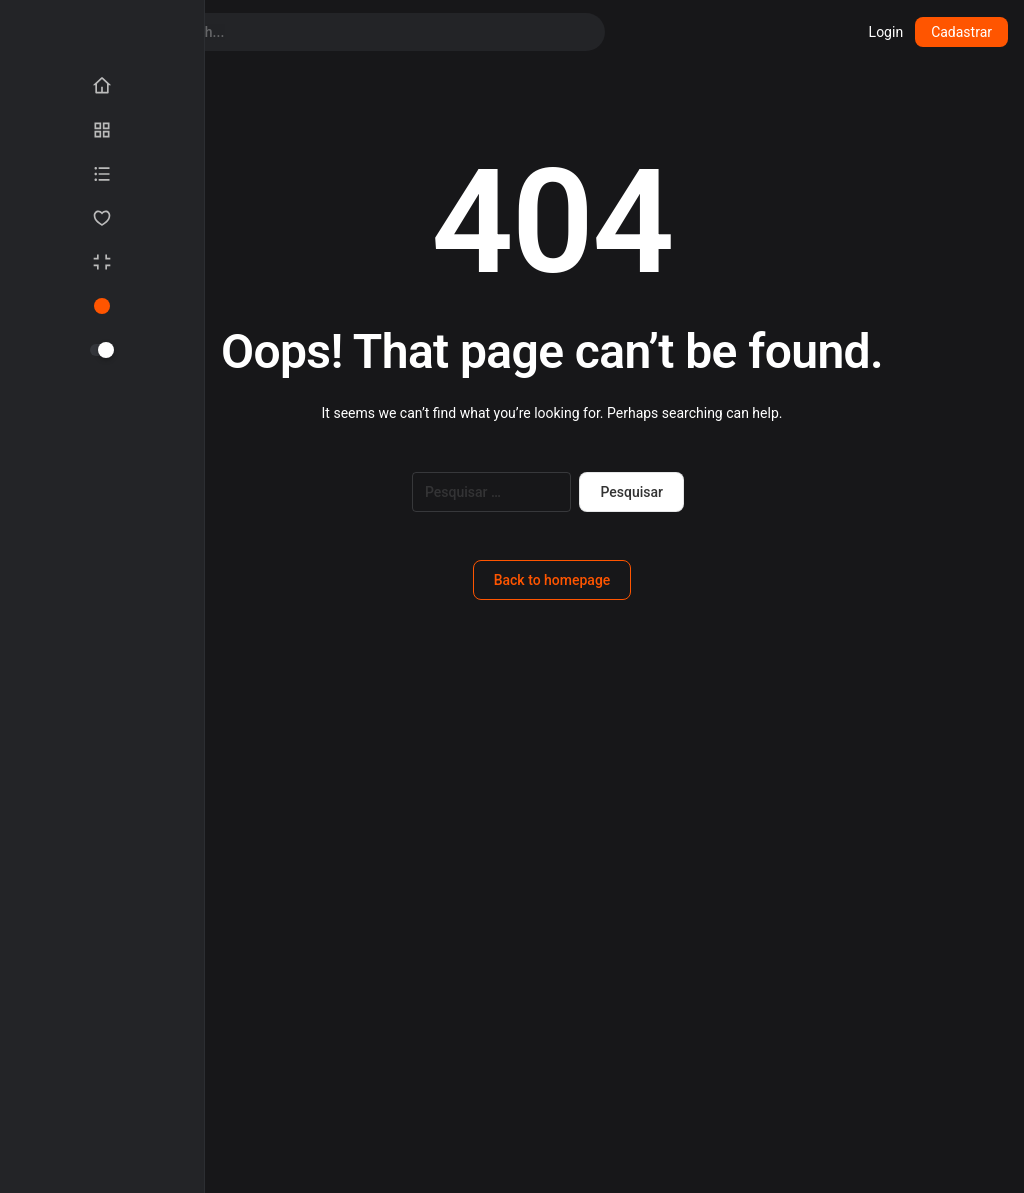  Describe the element at coordinates (886, 32) in the screenshot. I see `Login` at that location.